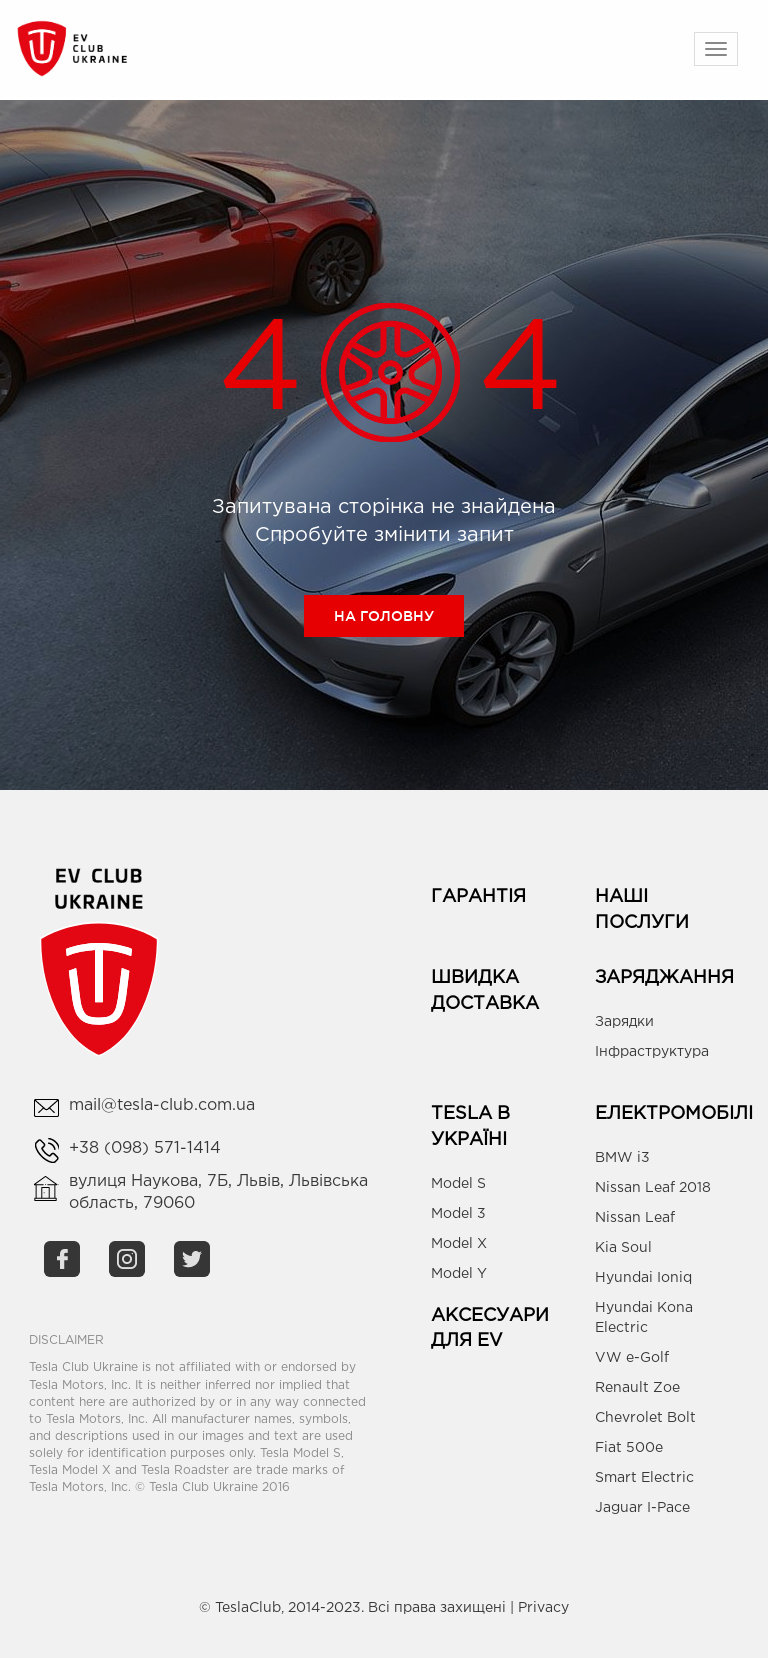 The height and width of the screenshot is (1658, 768). What do you see at coordinates (645, 1418) in the screenshot?
I see `Chevrolet Bolt` at bounding box center [645, 1418].